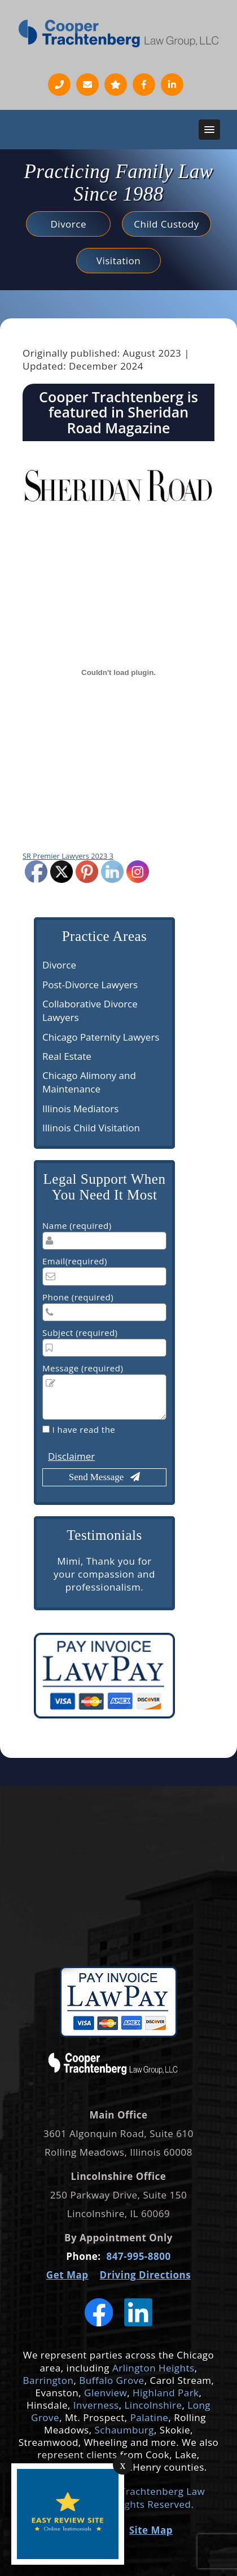 This screenshot has height=2576, width=237. I want to click on Arlington Heights, so click(153, 2367).